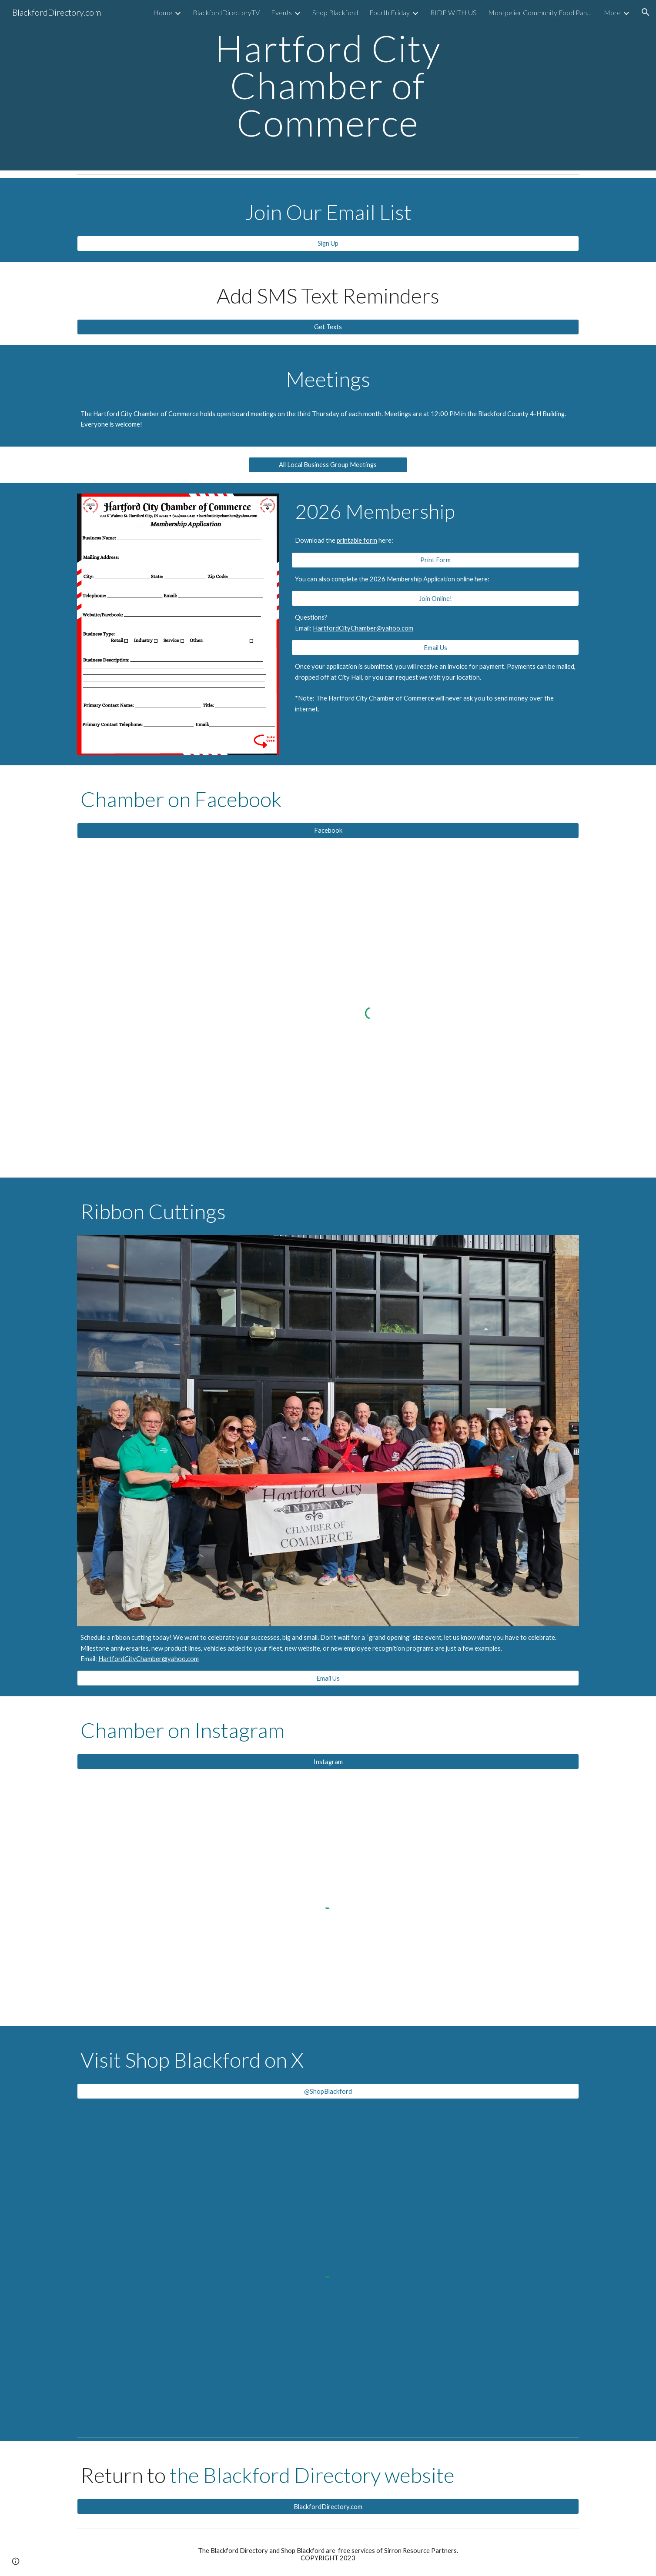 The image size is (656, 2576). I want to click on Shop Blackford [link], so click(335, 12).